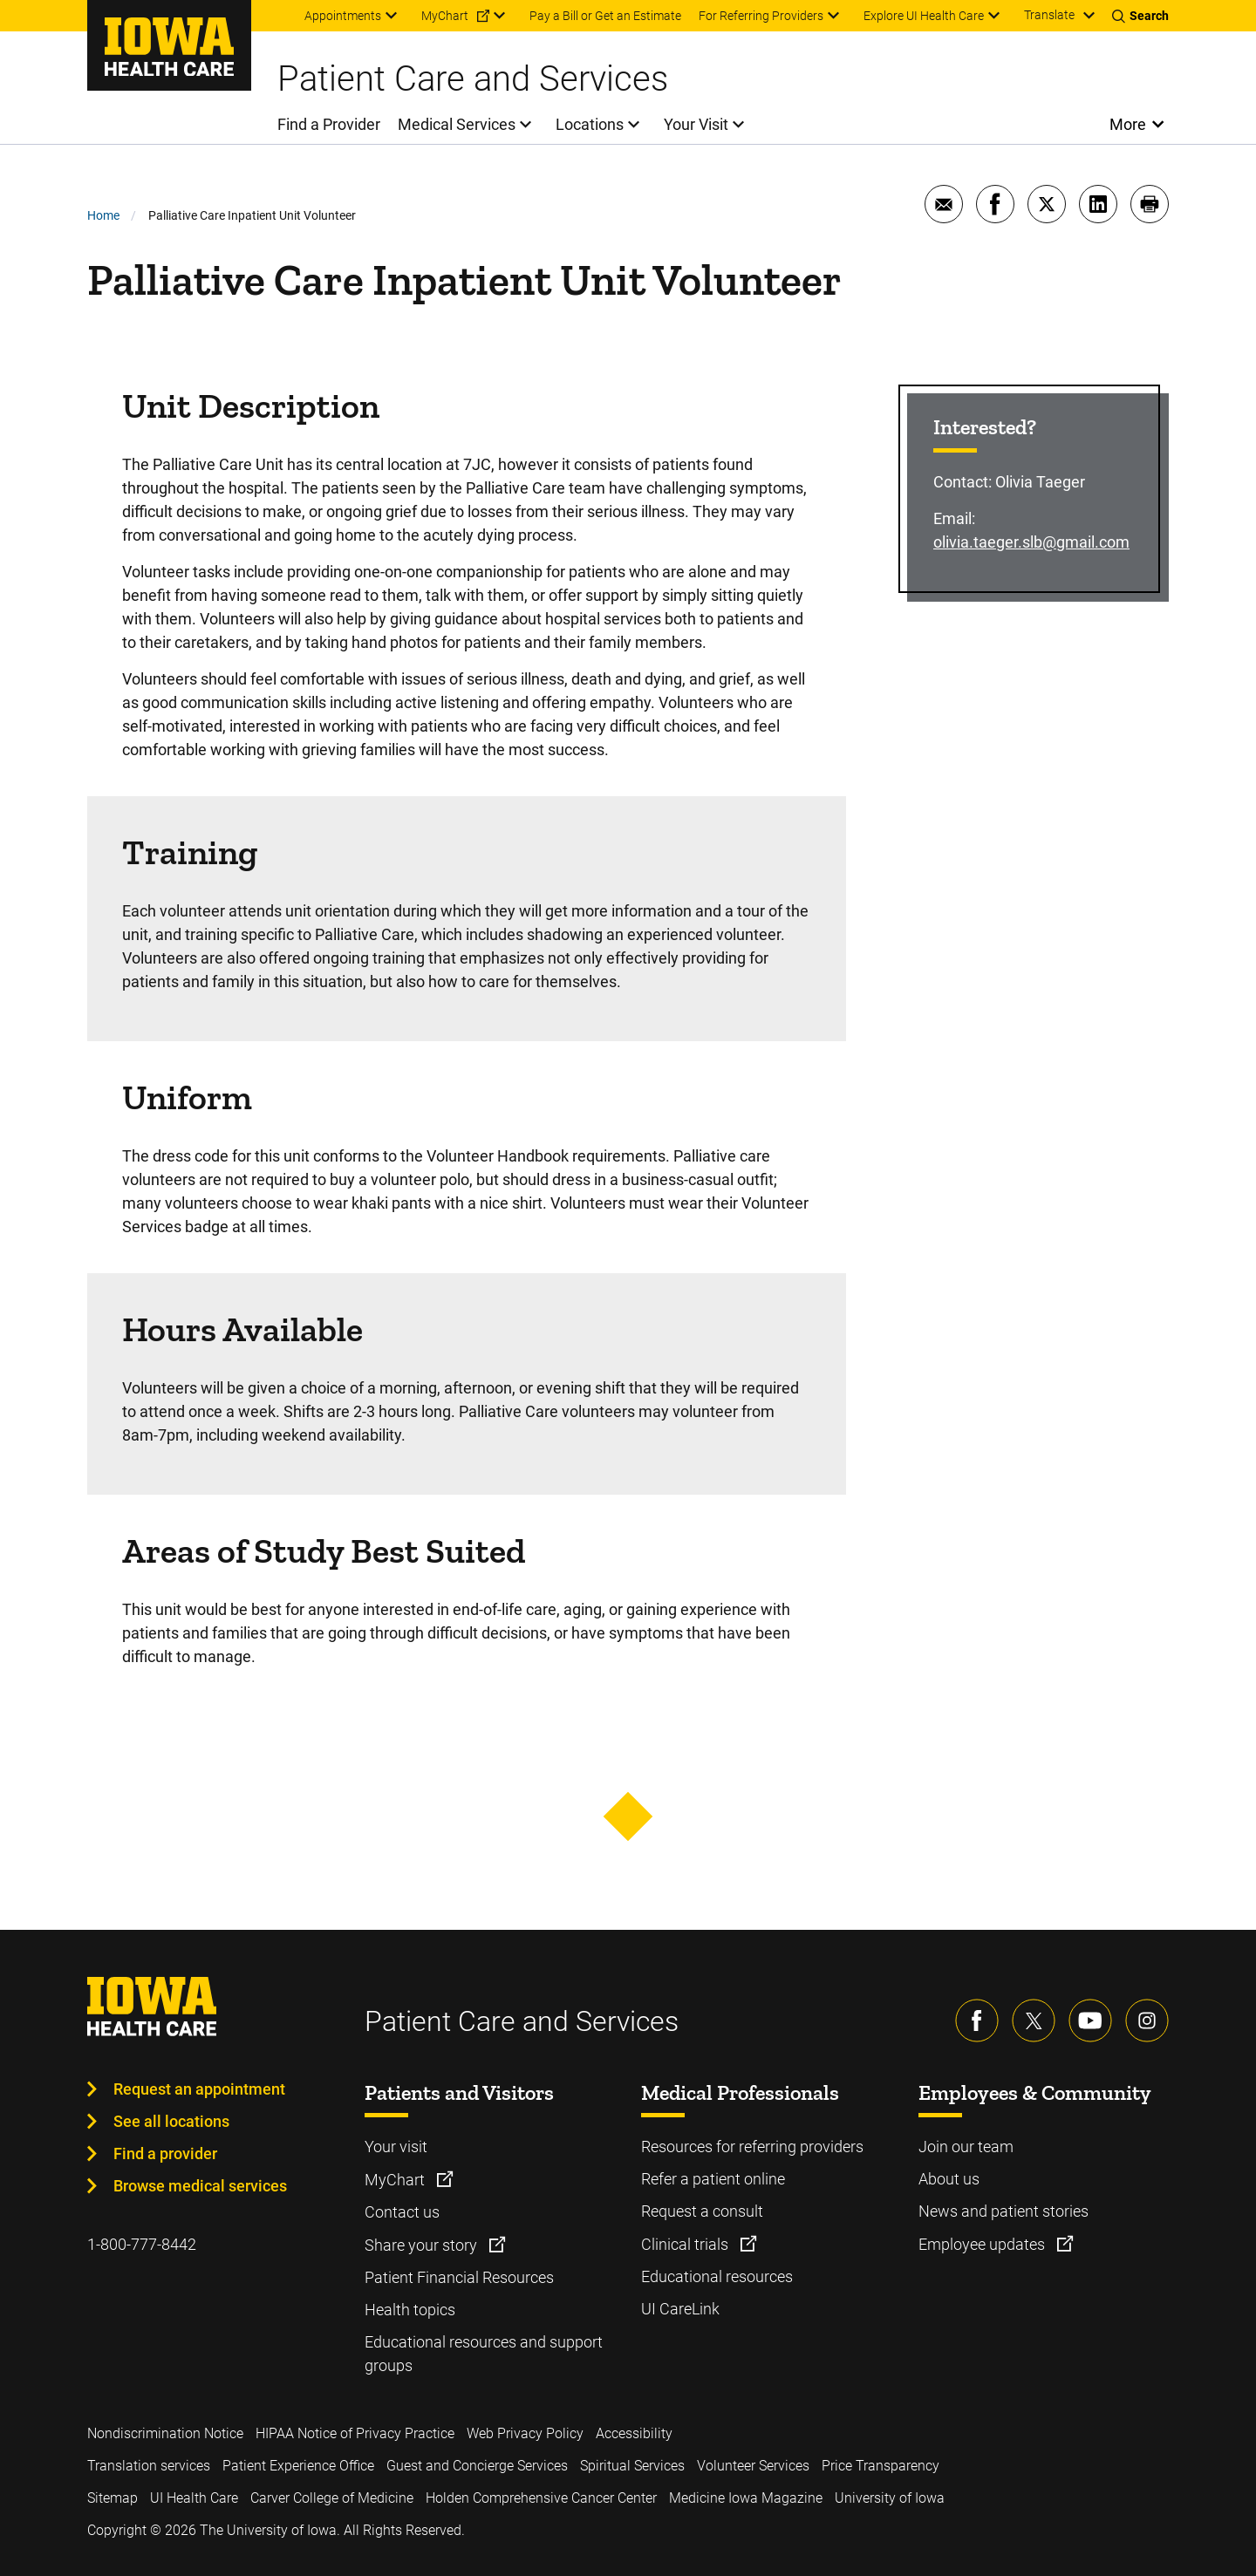 The image size is (1256, 2576). Describe the element at coordinates (634, 2433) in the screenshot. I see `Accessibility` at that location.